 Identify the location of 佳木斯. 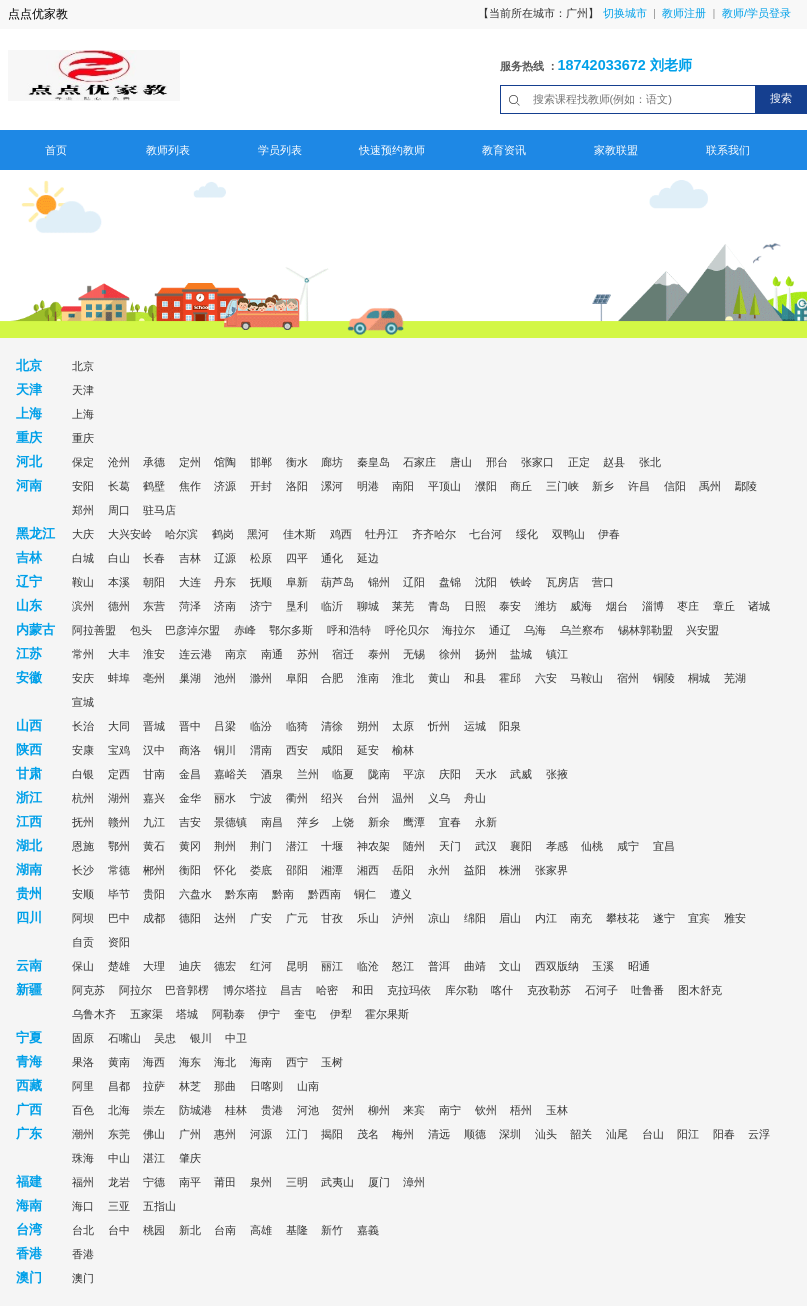
(299, 534).